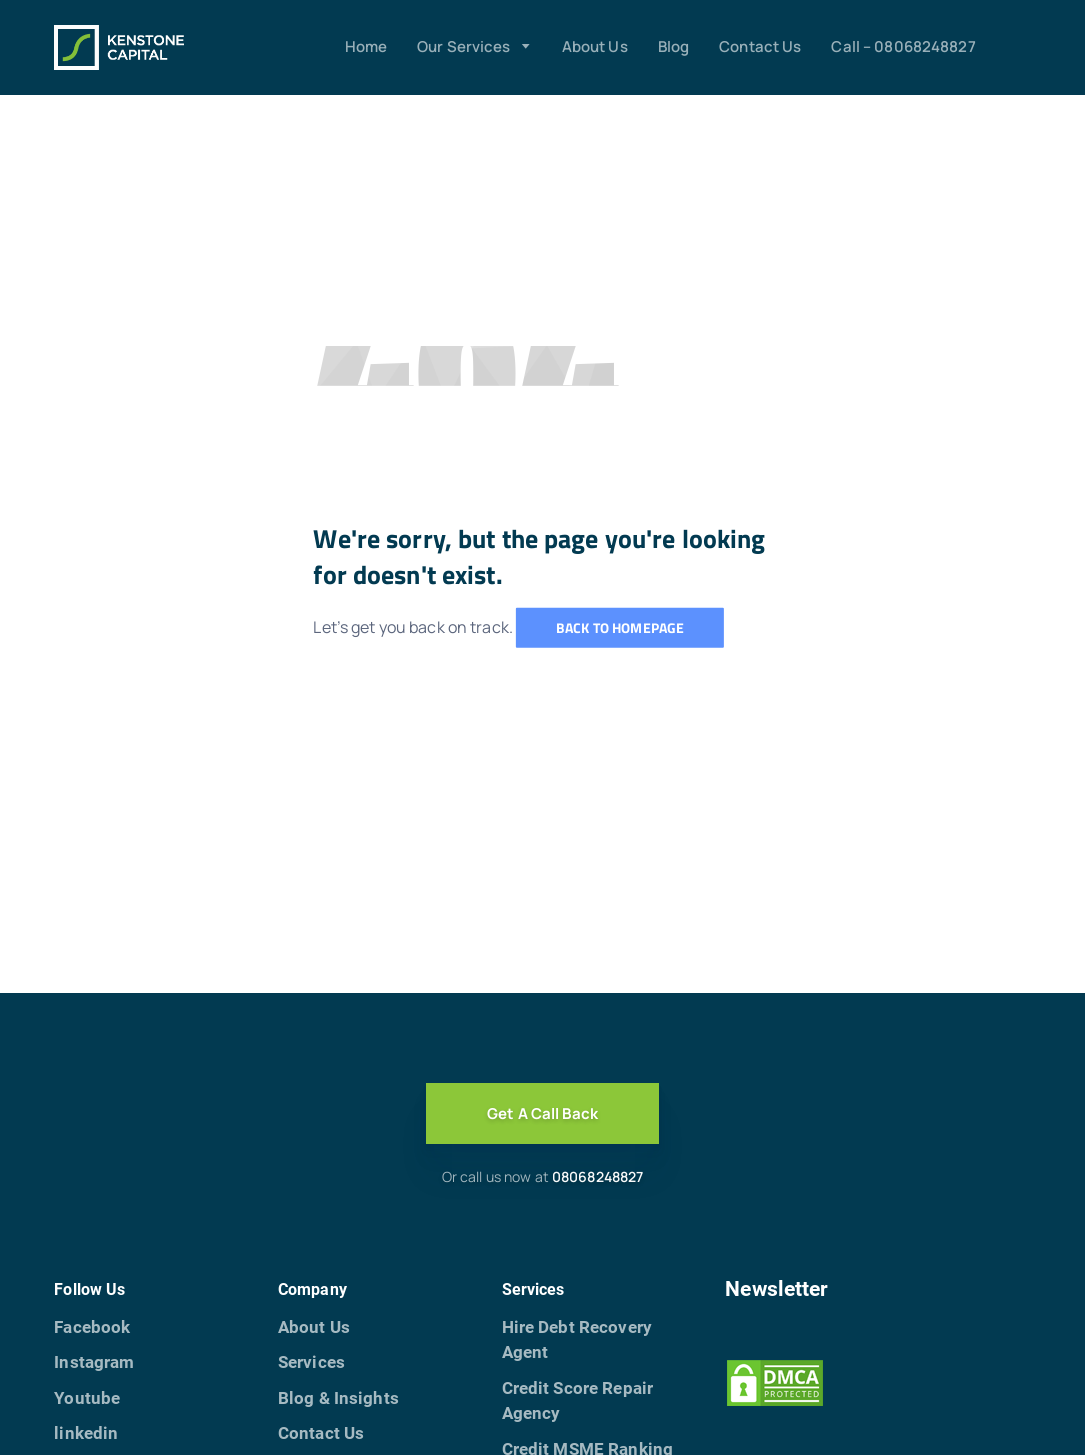  What do you see at coordinates (311, 1362) in the screenshot?
I see `Services` at bounding box center [311, 1362].